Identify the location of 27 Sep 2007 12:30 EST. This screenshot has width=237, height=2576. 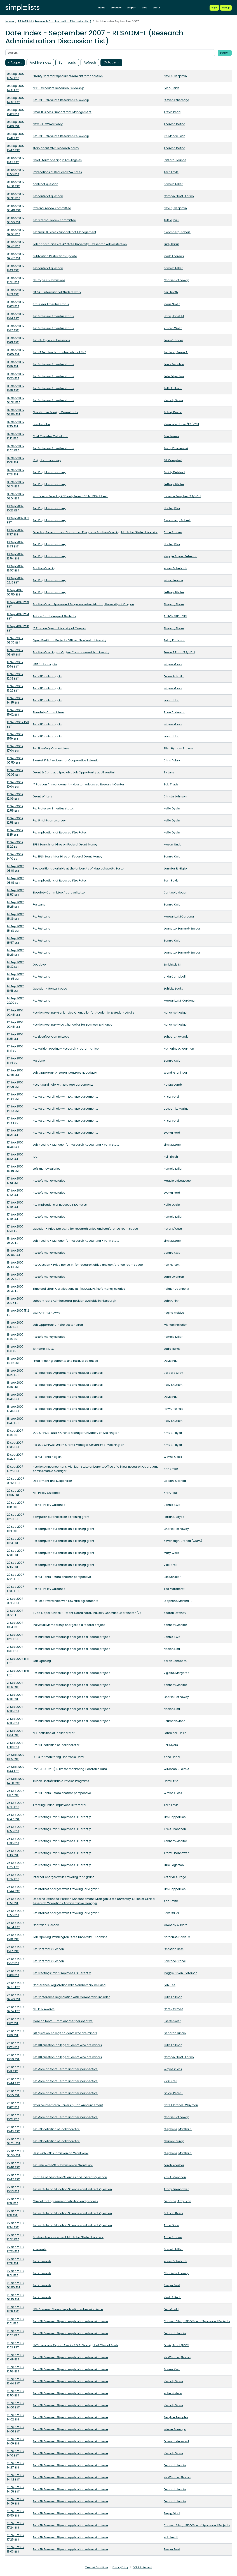
(15, 2237).